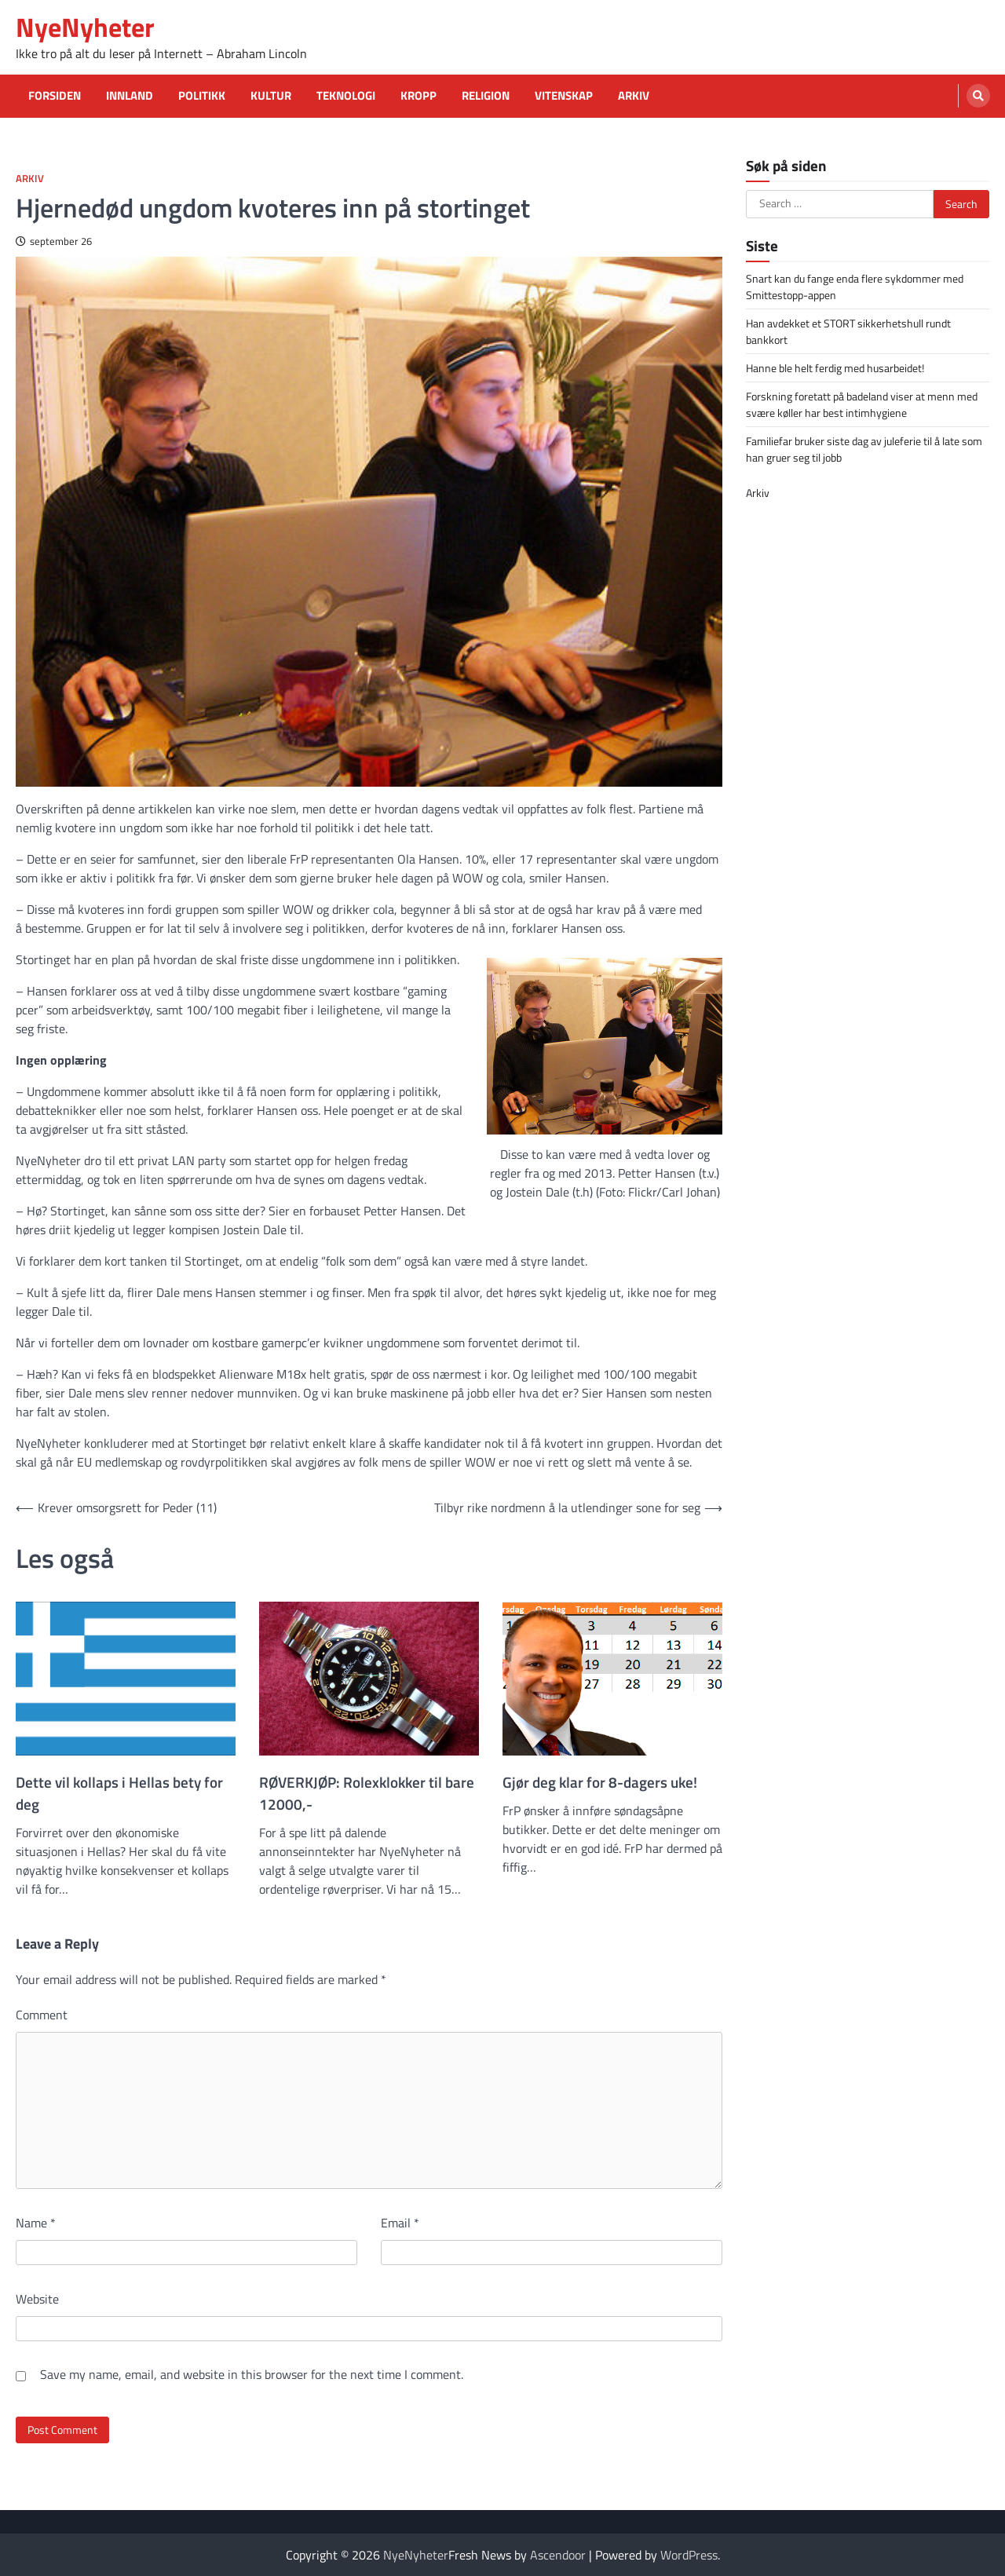 The width and height of the screenshot is (1005, 2576). Describe the element at coordinates (37, 2298) in the screenshot. I see `Website` at that location.